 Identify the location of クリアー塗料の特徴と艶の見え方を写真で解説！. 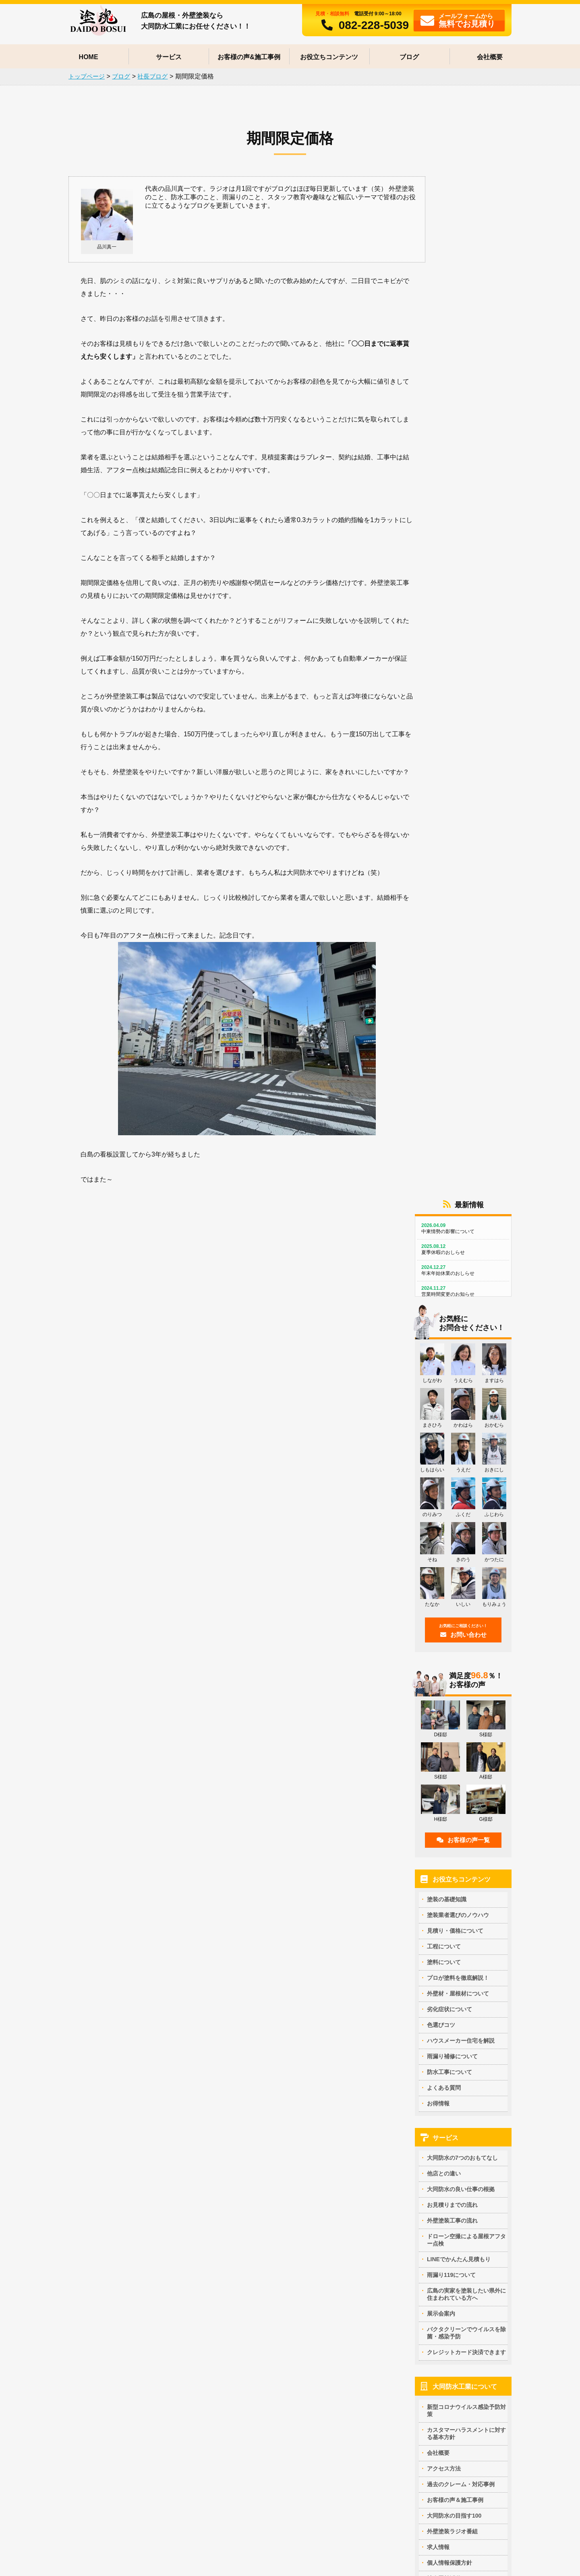
(284, 2167).